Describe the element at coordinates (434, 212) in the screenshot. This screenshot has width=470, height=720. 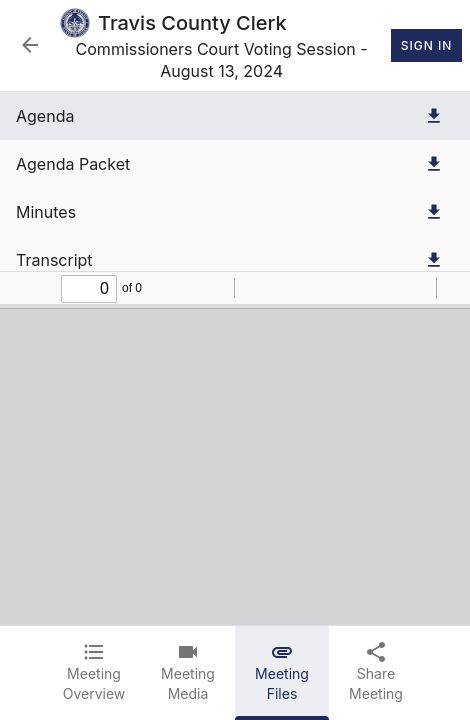
I see `[Download Minutes]` at that location.